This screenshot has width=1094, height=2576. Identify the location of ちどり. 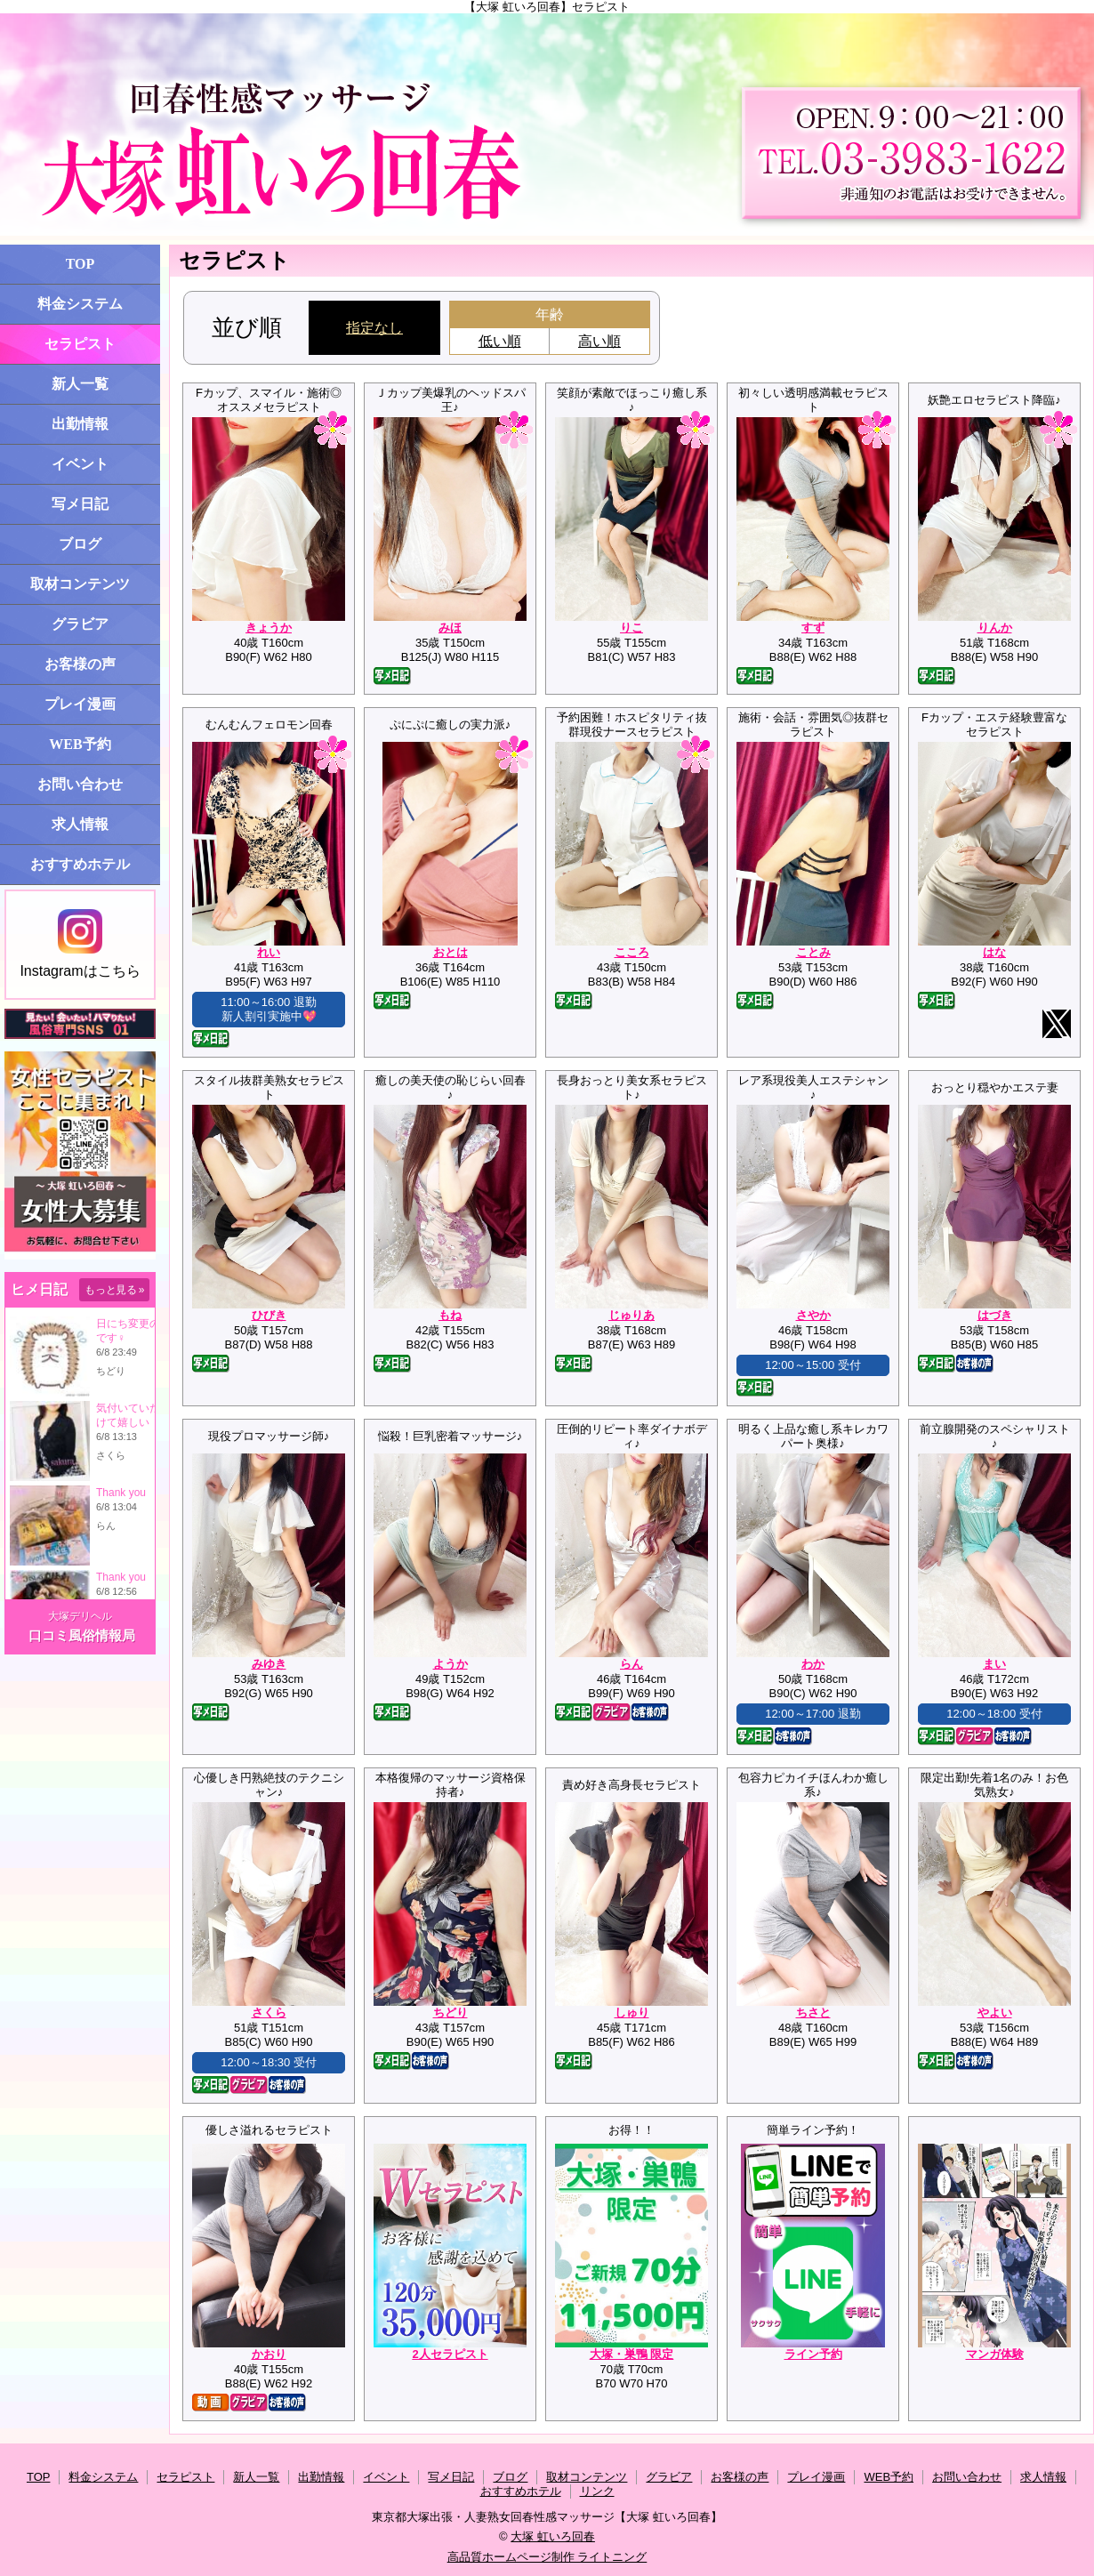
(450, 2012).